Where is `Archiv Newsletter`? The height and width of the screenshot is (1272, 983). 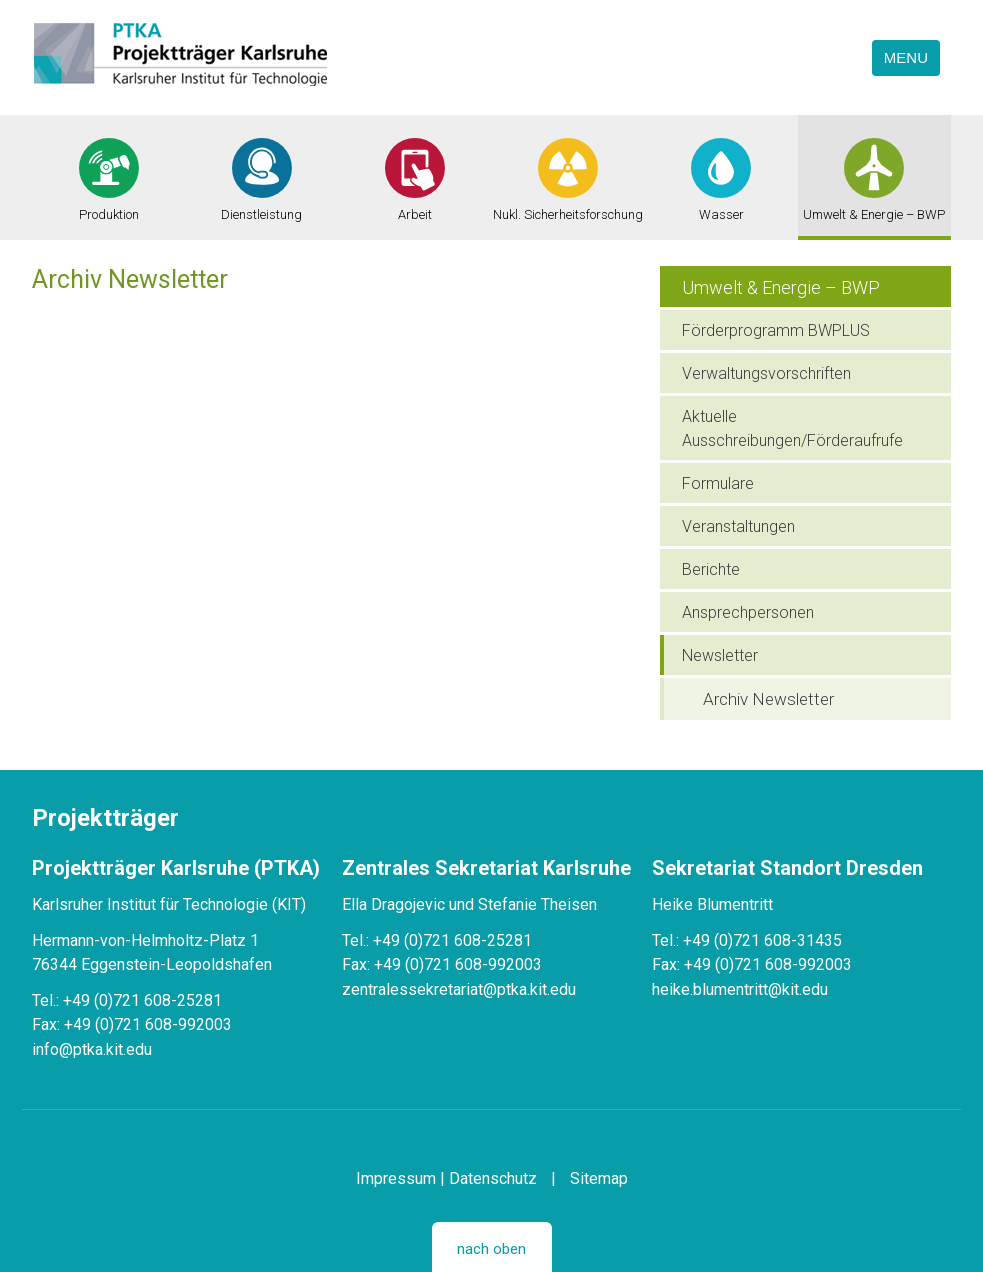
Archiv Newsletter is located at coordinates (768, 699).